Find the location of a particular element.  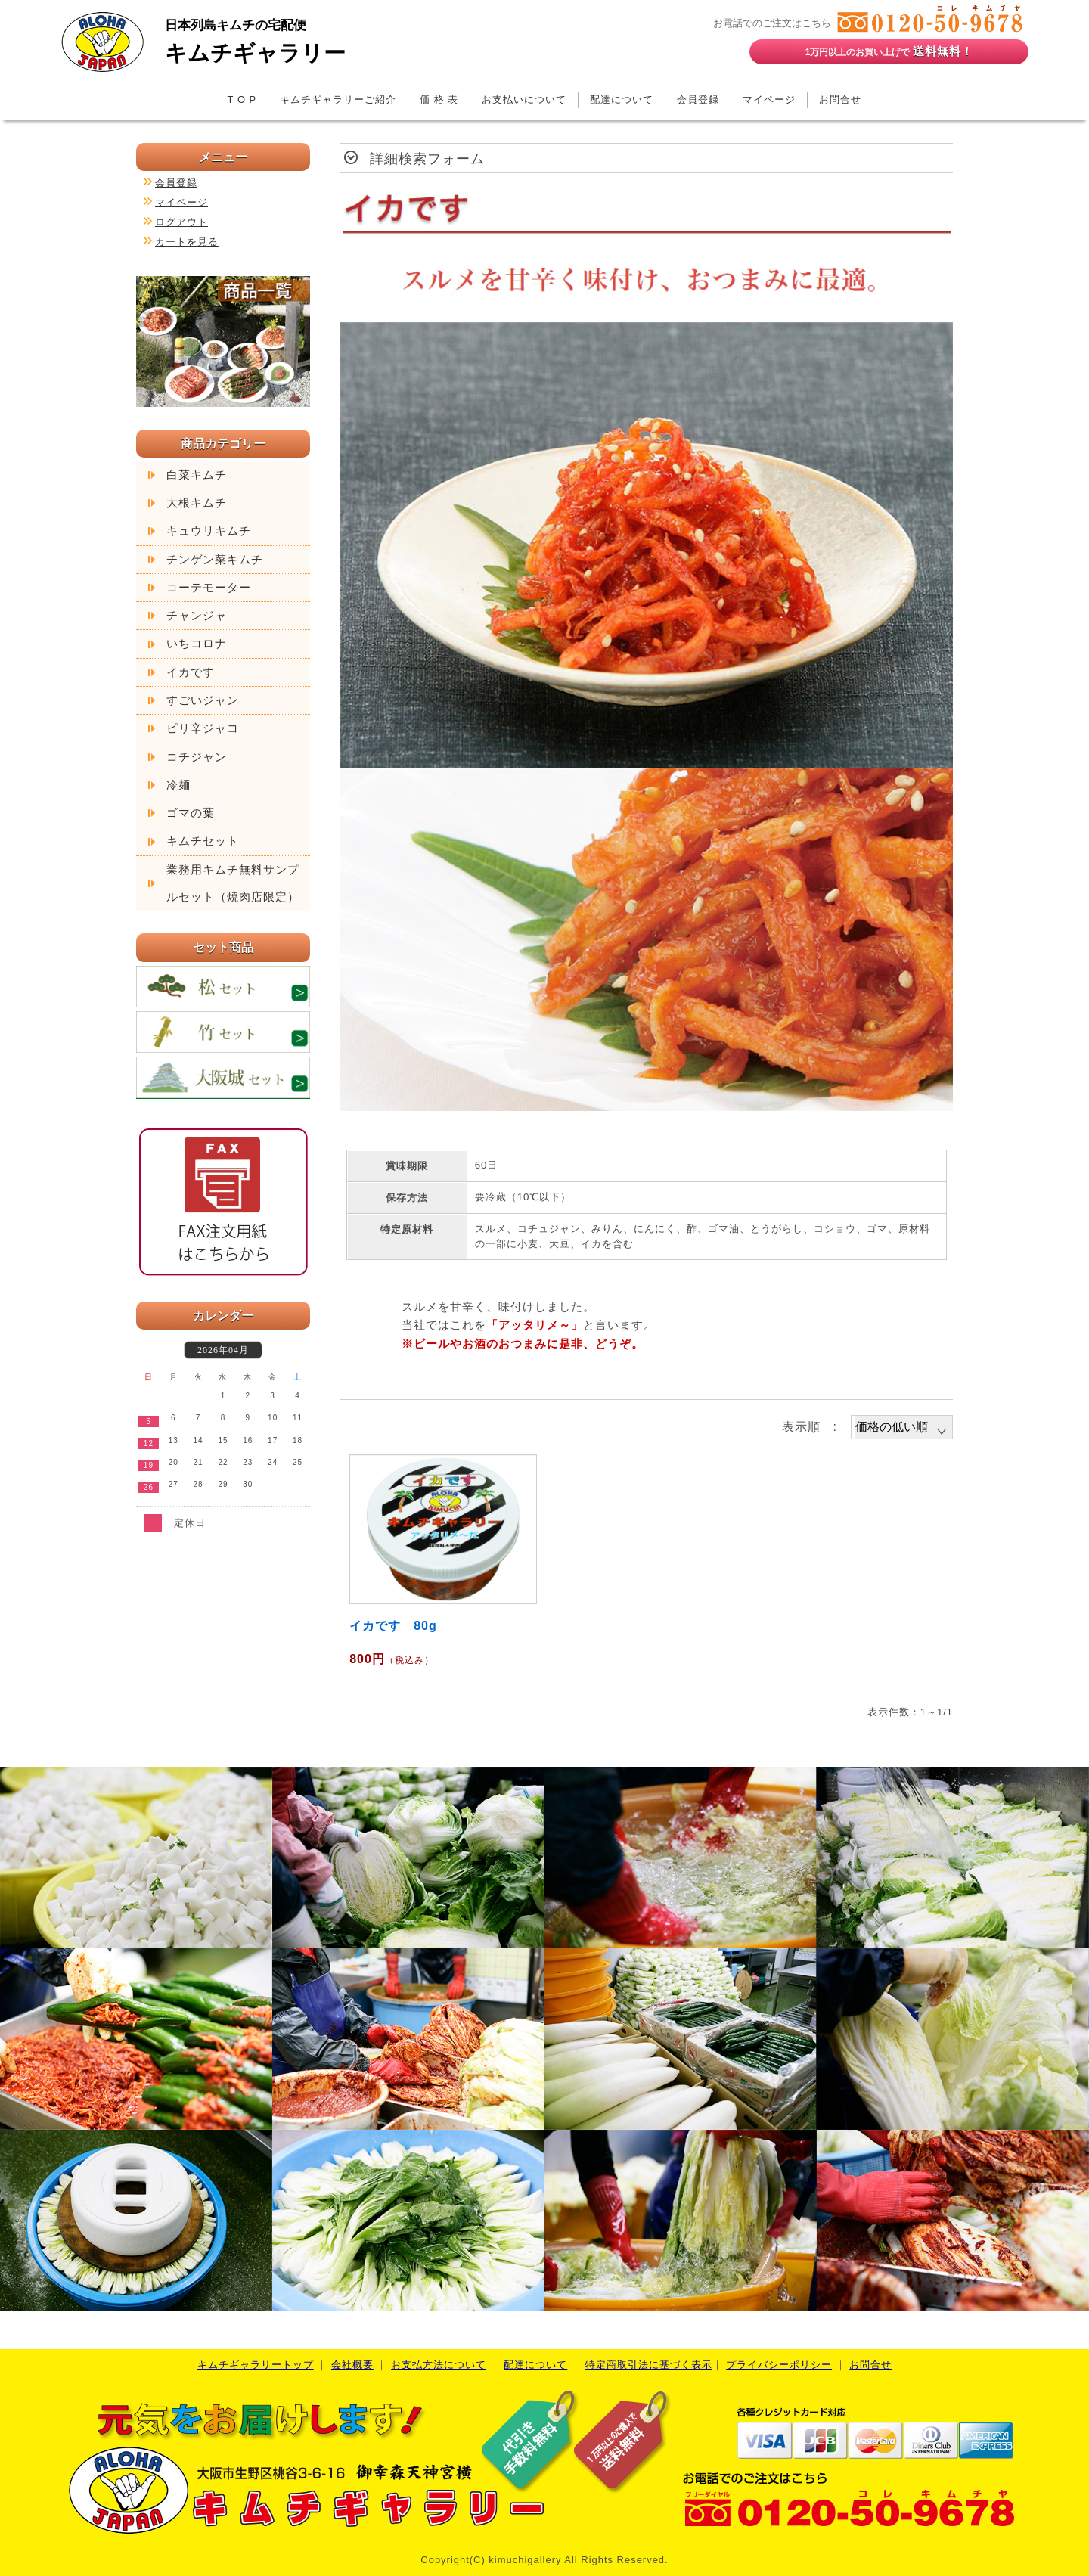

価 格 表 is located at coordinates (439, 99).